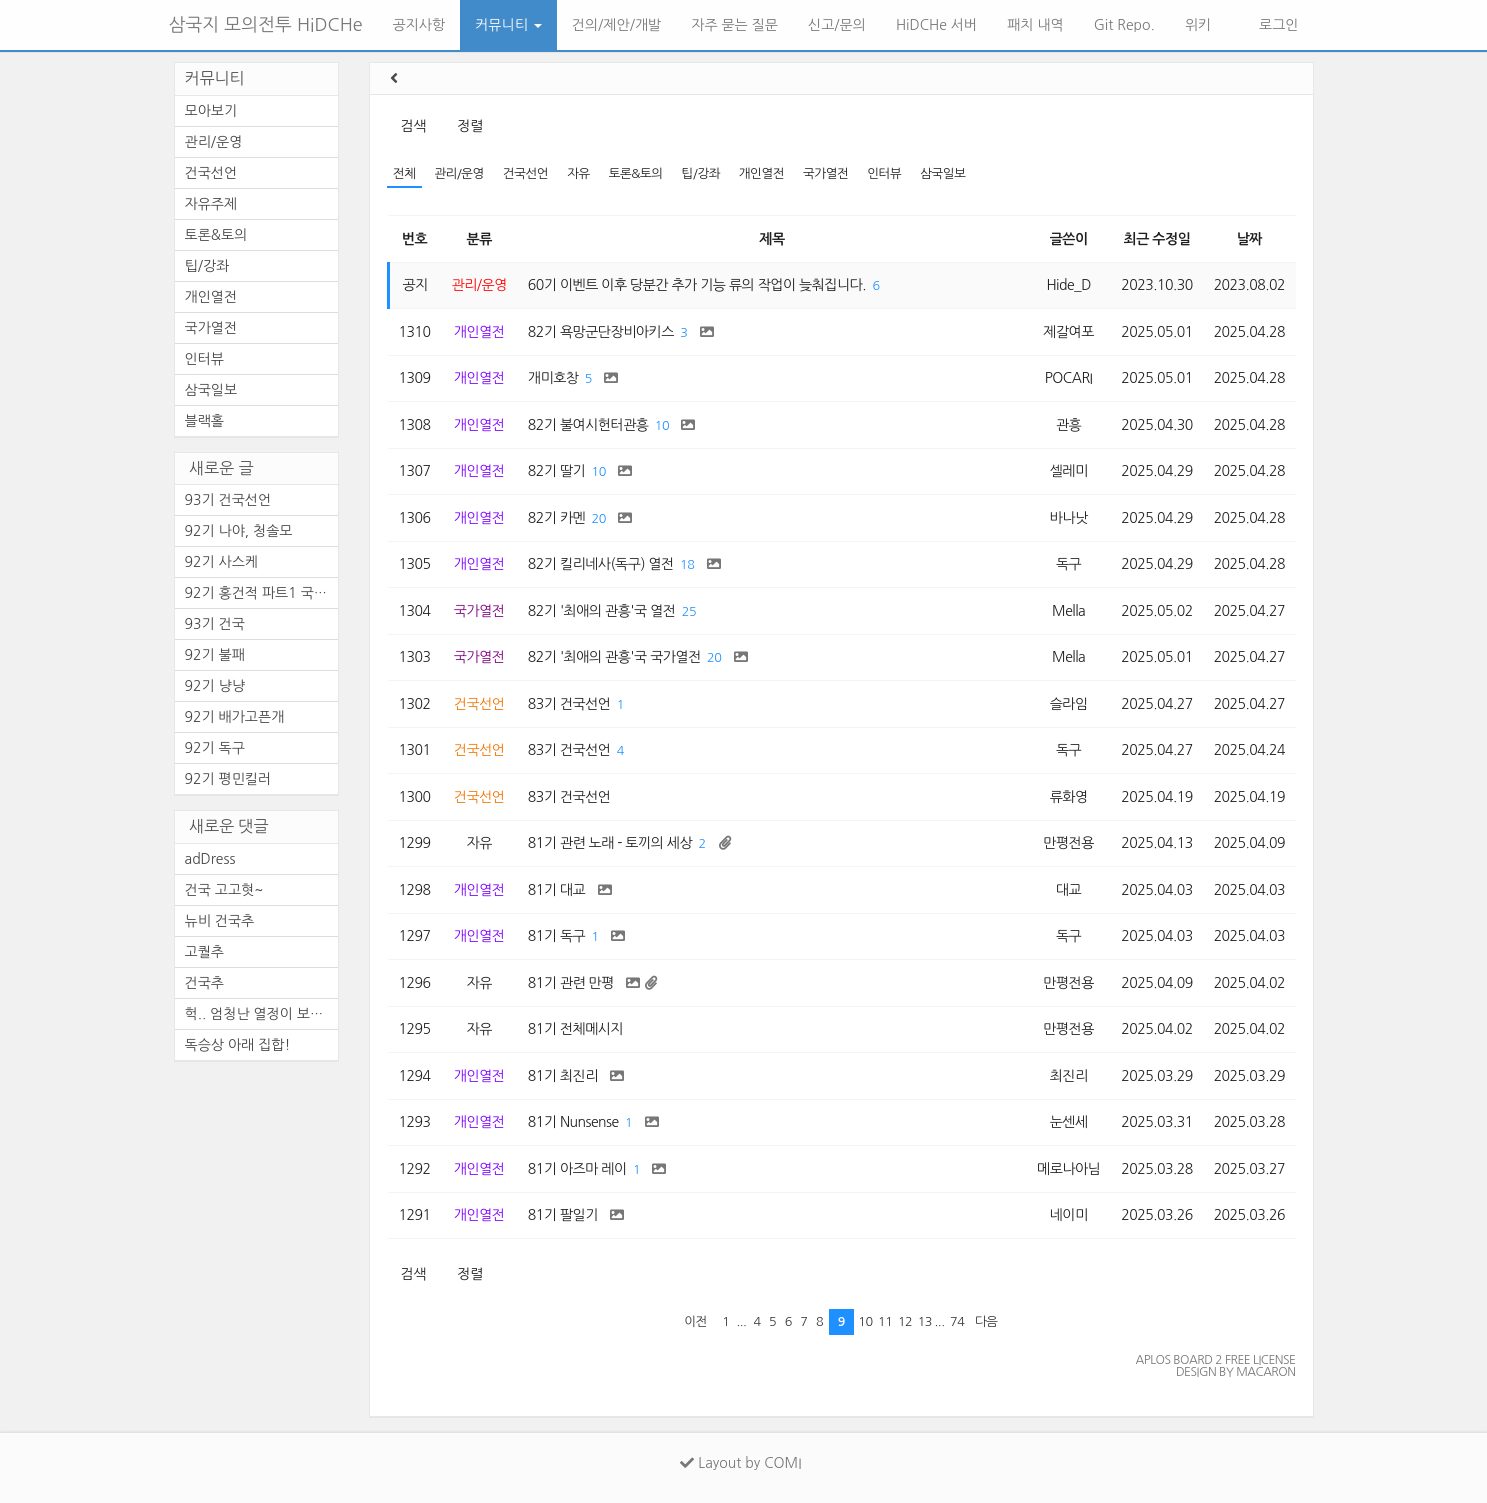  I want to click on 대교, so click(1068, 890).